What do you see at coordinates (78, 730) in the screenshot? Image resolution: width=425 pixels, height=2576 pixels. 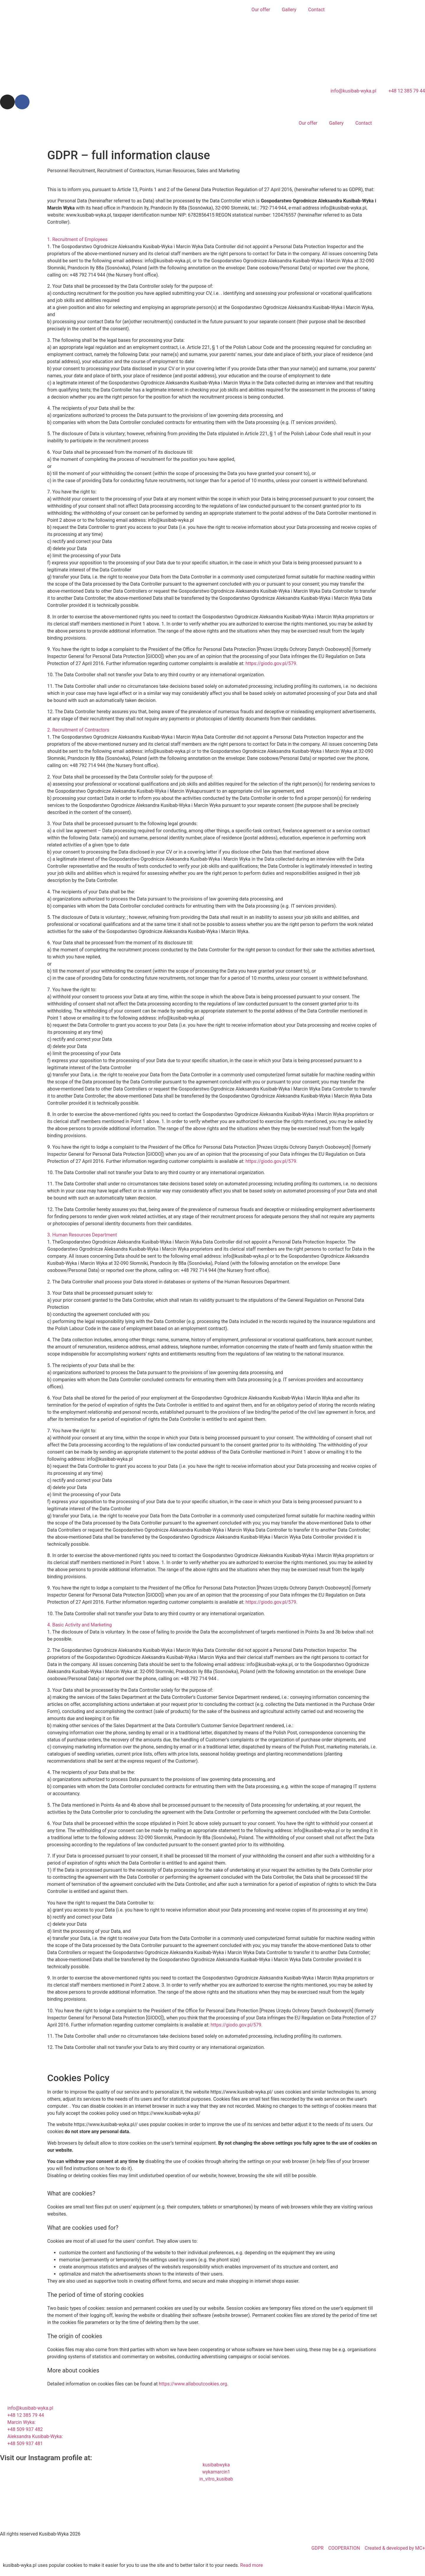 I see `2. Recruitment of Contractors` at bounding box center [78, 730].